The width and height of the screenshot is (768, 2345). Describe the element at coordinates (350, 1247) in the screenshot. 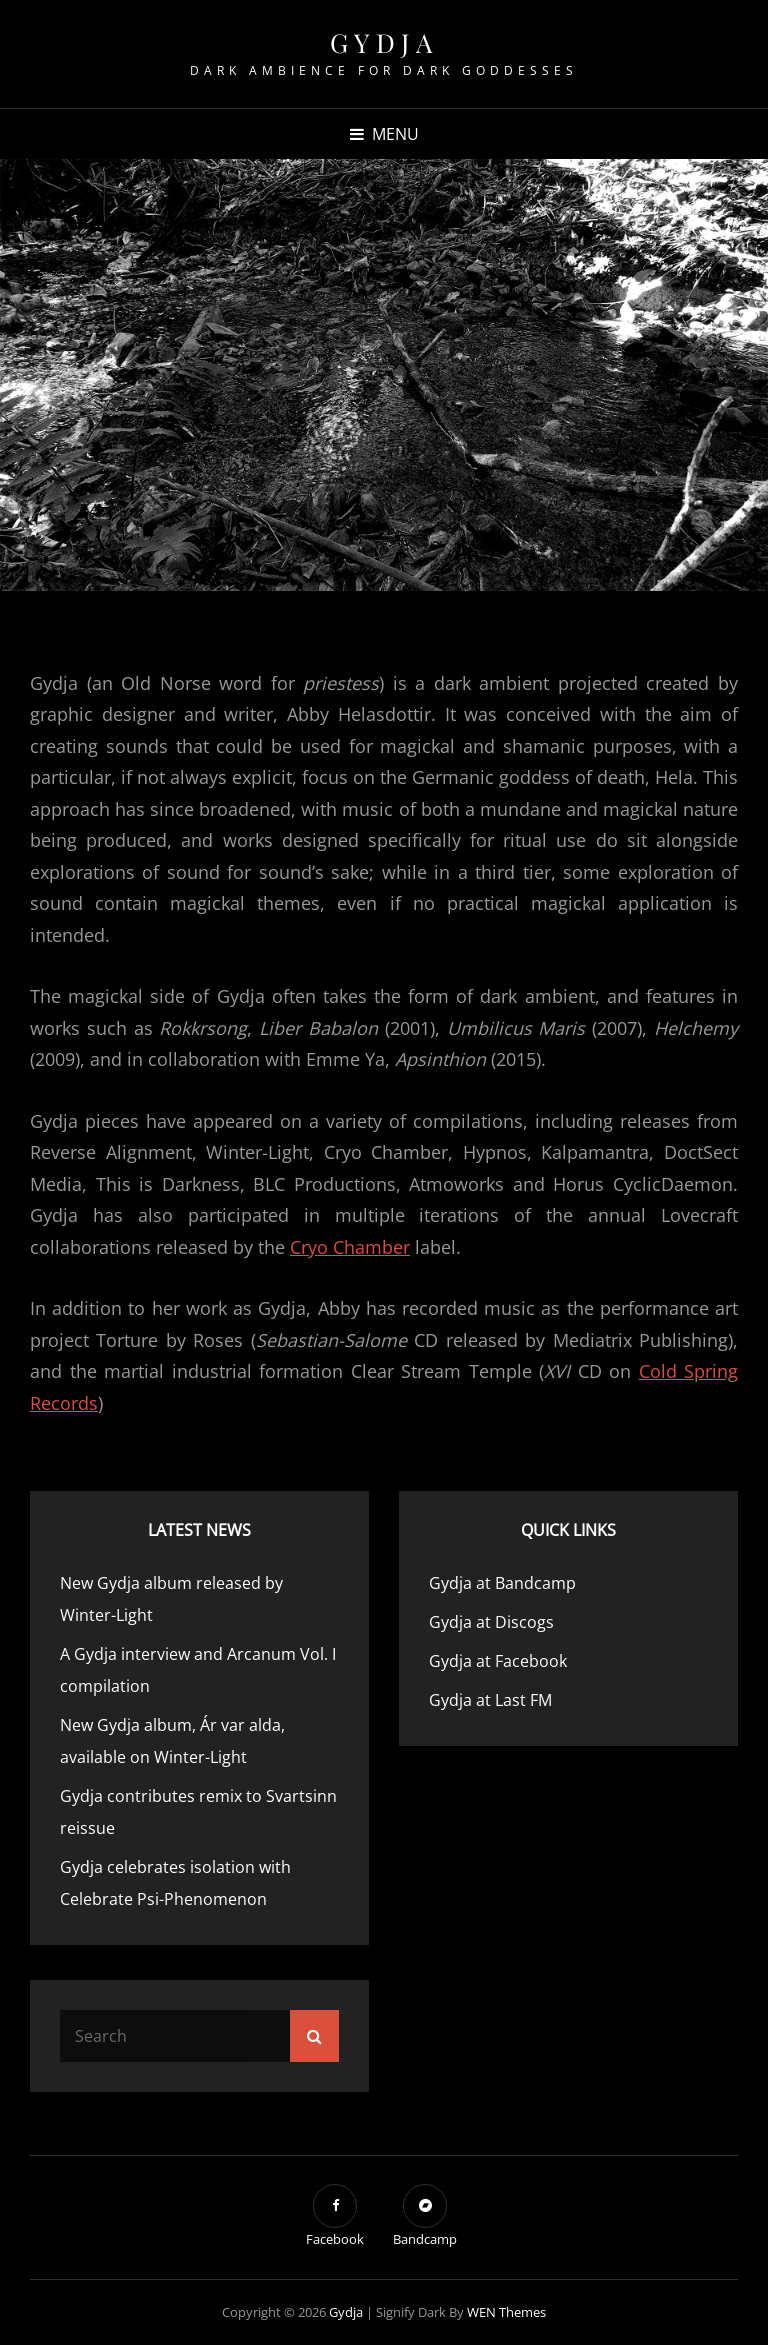

I see `Cryo Chamber` at that location.